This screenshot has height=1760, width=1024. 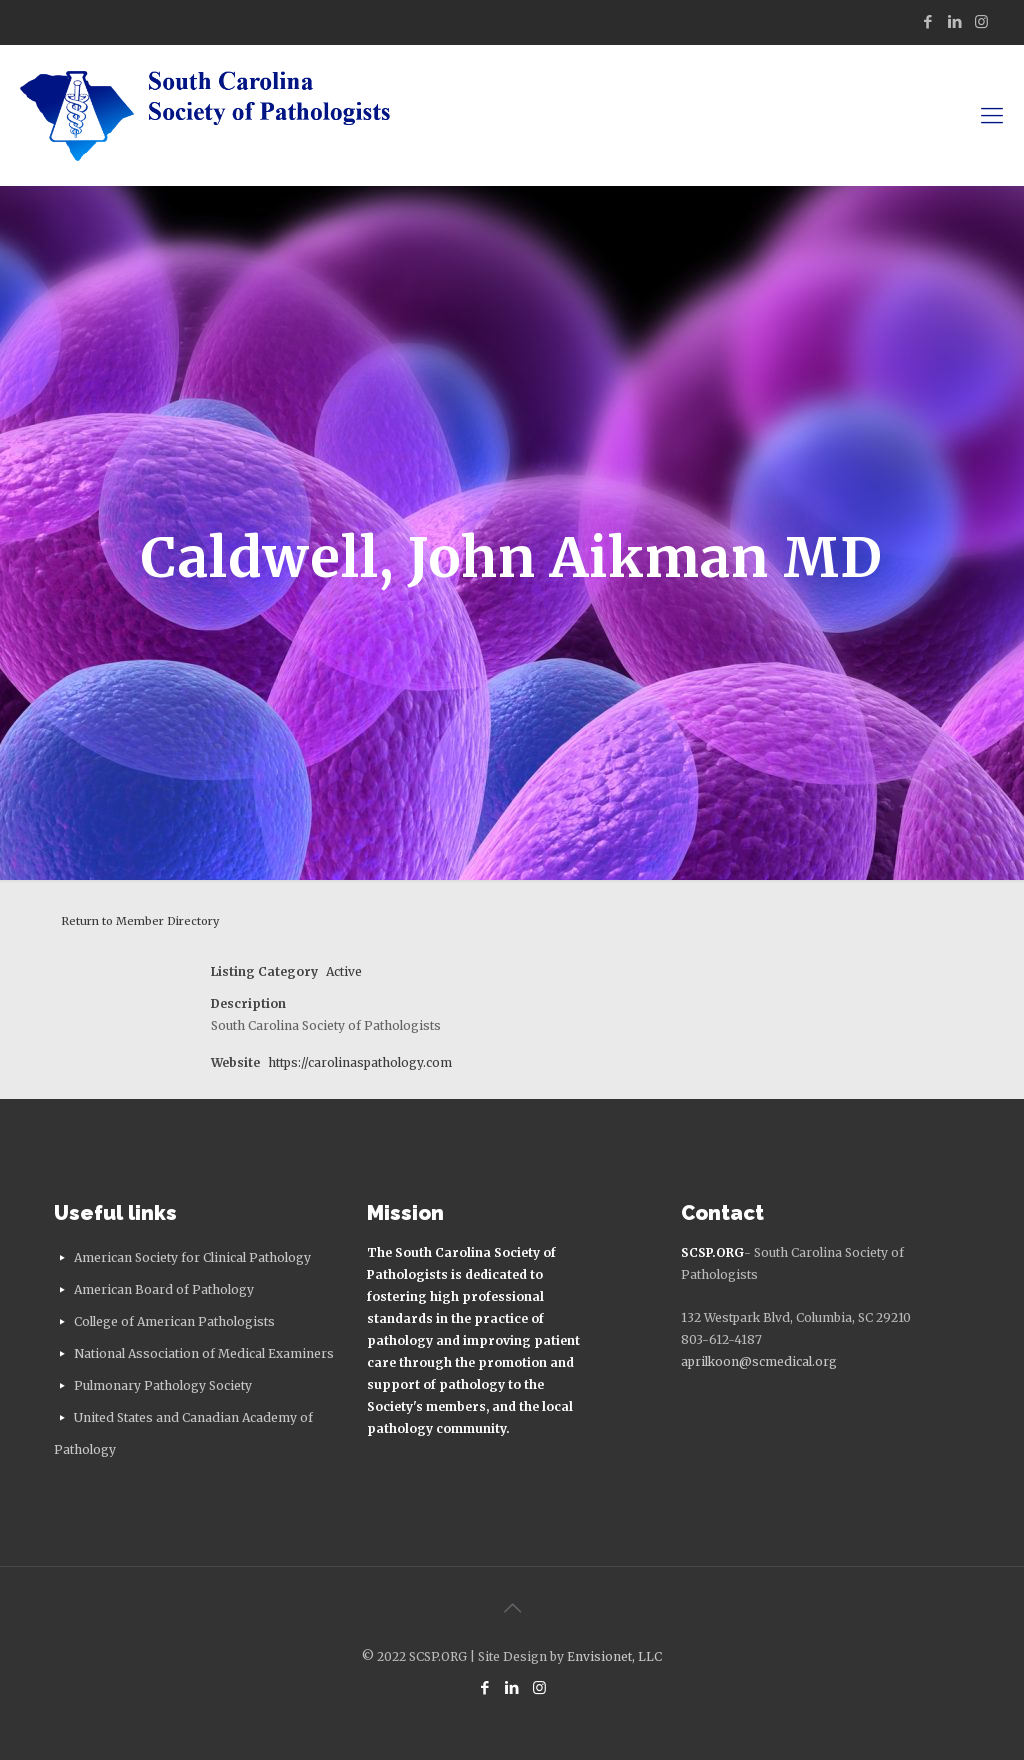 What do you see at coordinates (164, 1289) in the screenshot?
I see `American Board of Pathology` at bounding box center [164, 1289].